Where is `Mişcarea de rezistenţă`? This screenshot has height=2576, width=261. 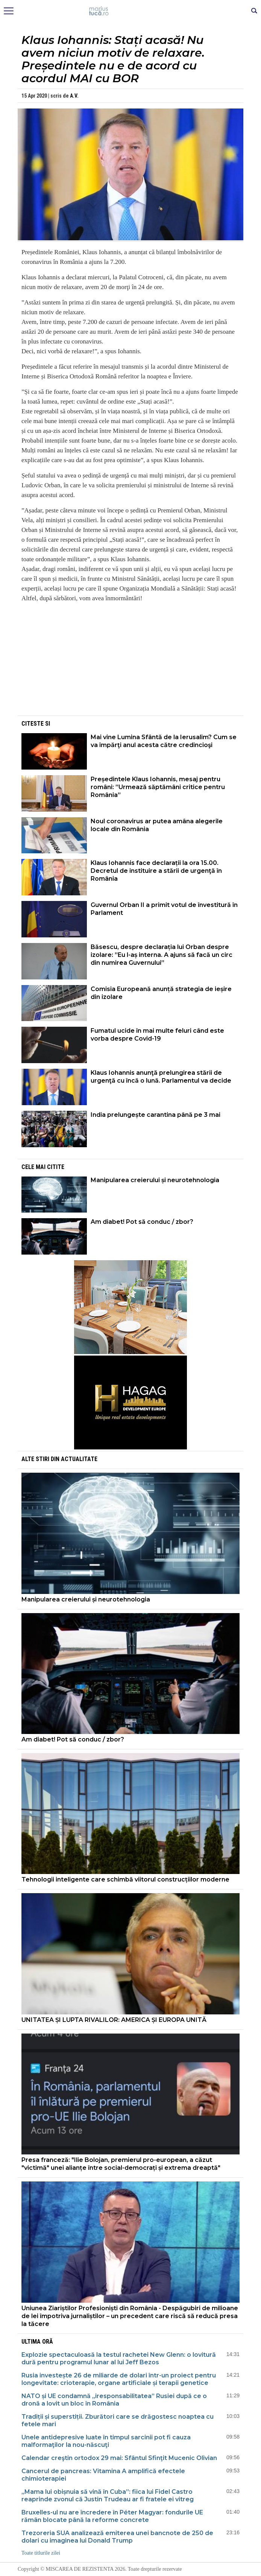
Mişcarea de rezistenţă is located at coordinates (131, 11).